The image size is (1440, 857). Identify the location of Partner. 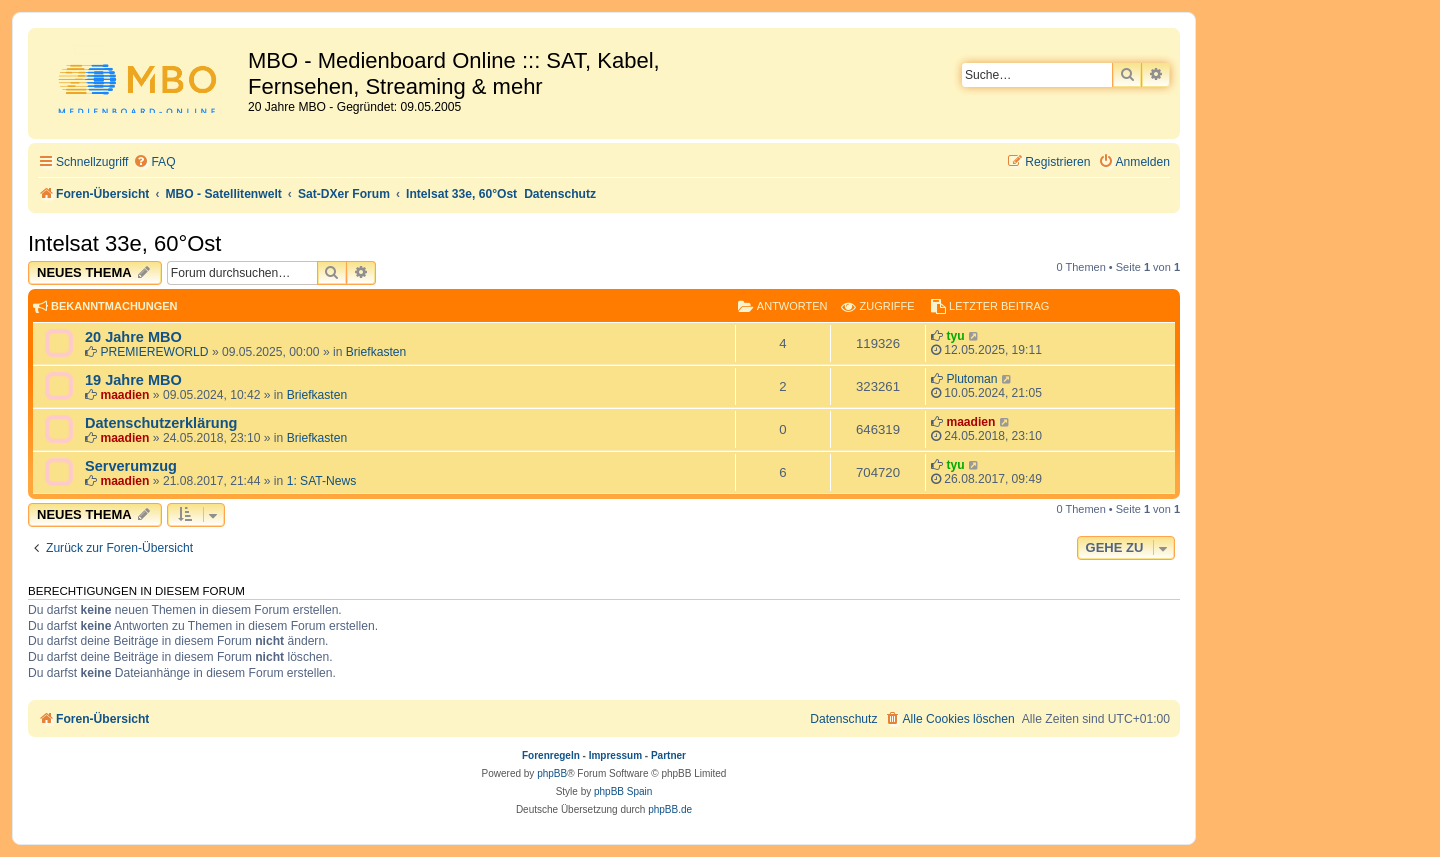
(668, 755).